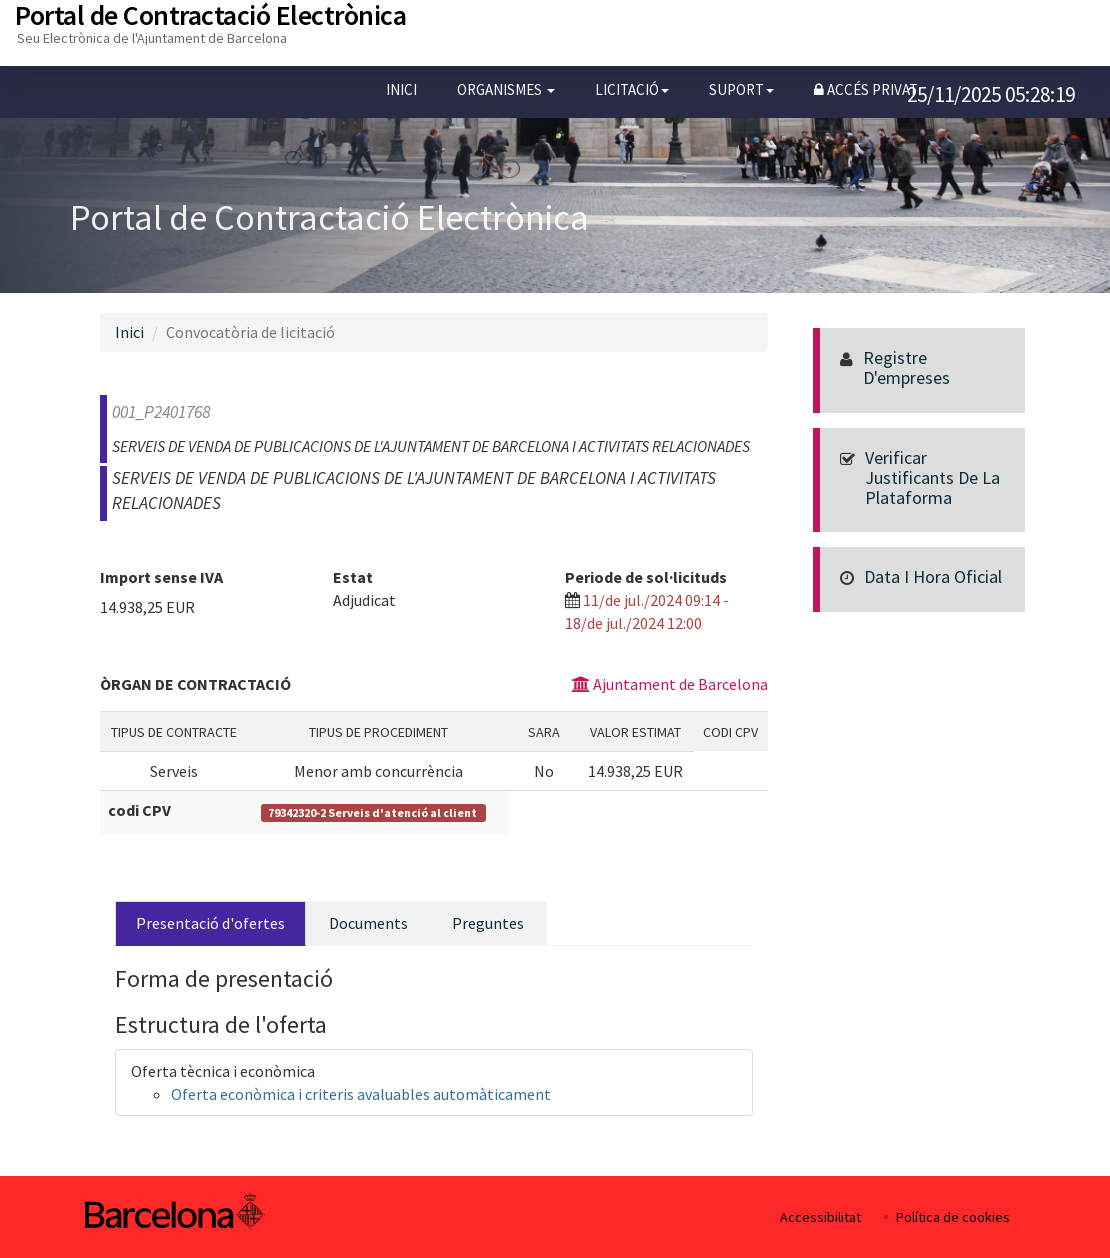  Describe the element at coordinates (820, 1217) in the screenshot. I see `Accessibilitat` at that location.